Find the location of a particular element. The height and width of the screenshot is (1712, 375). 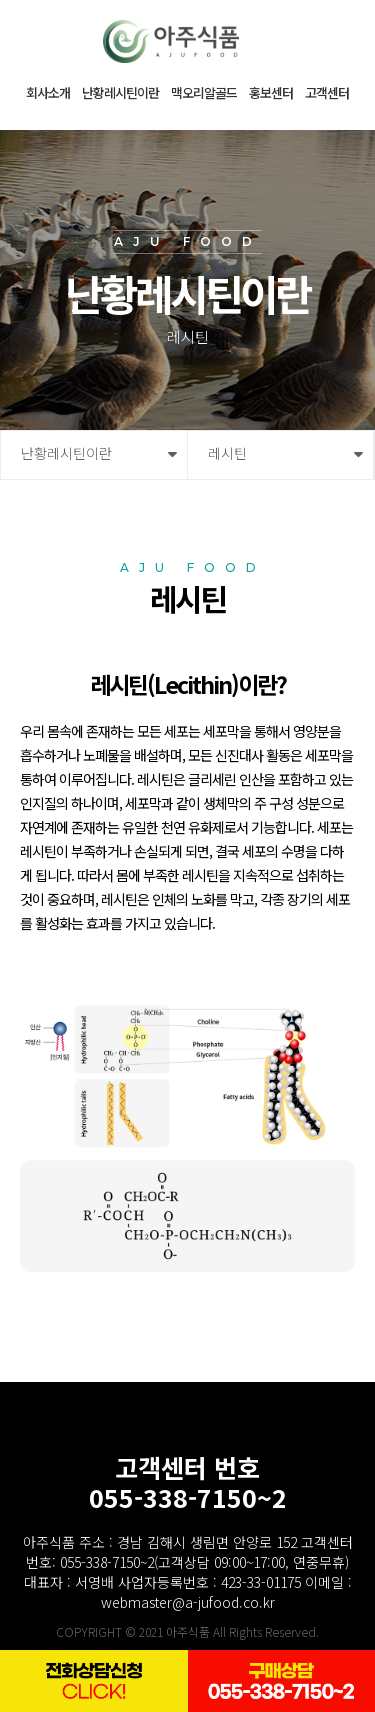

레시틴 is located at coordinates (227, 453).